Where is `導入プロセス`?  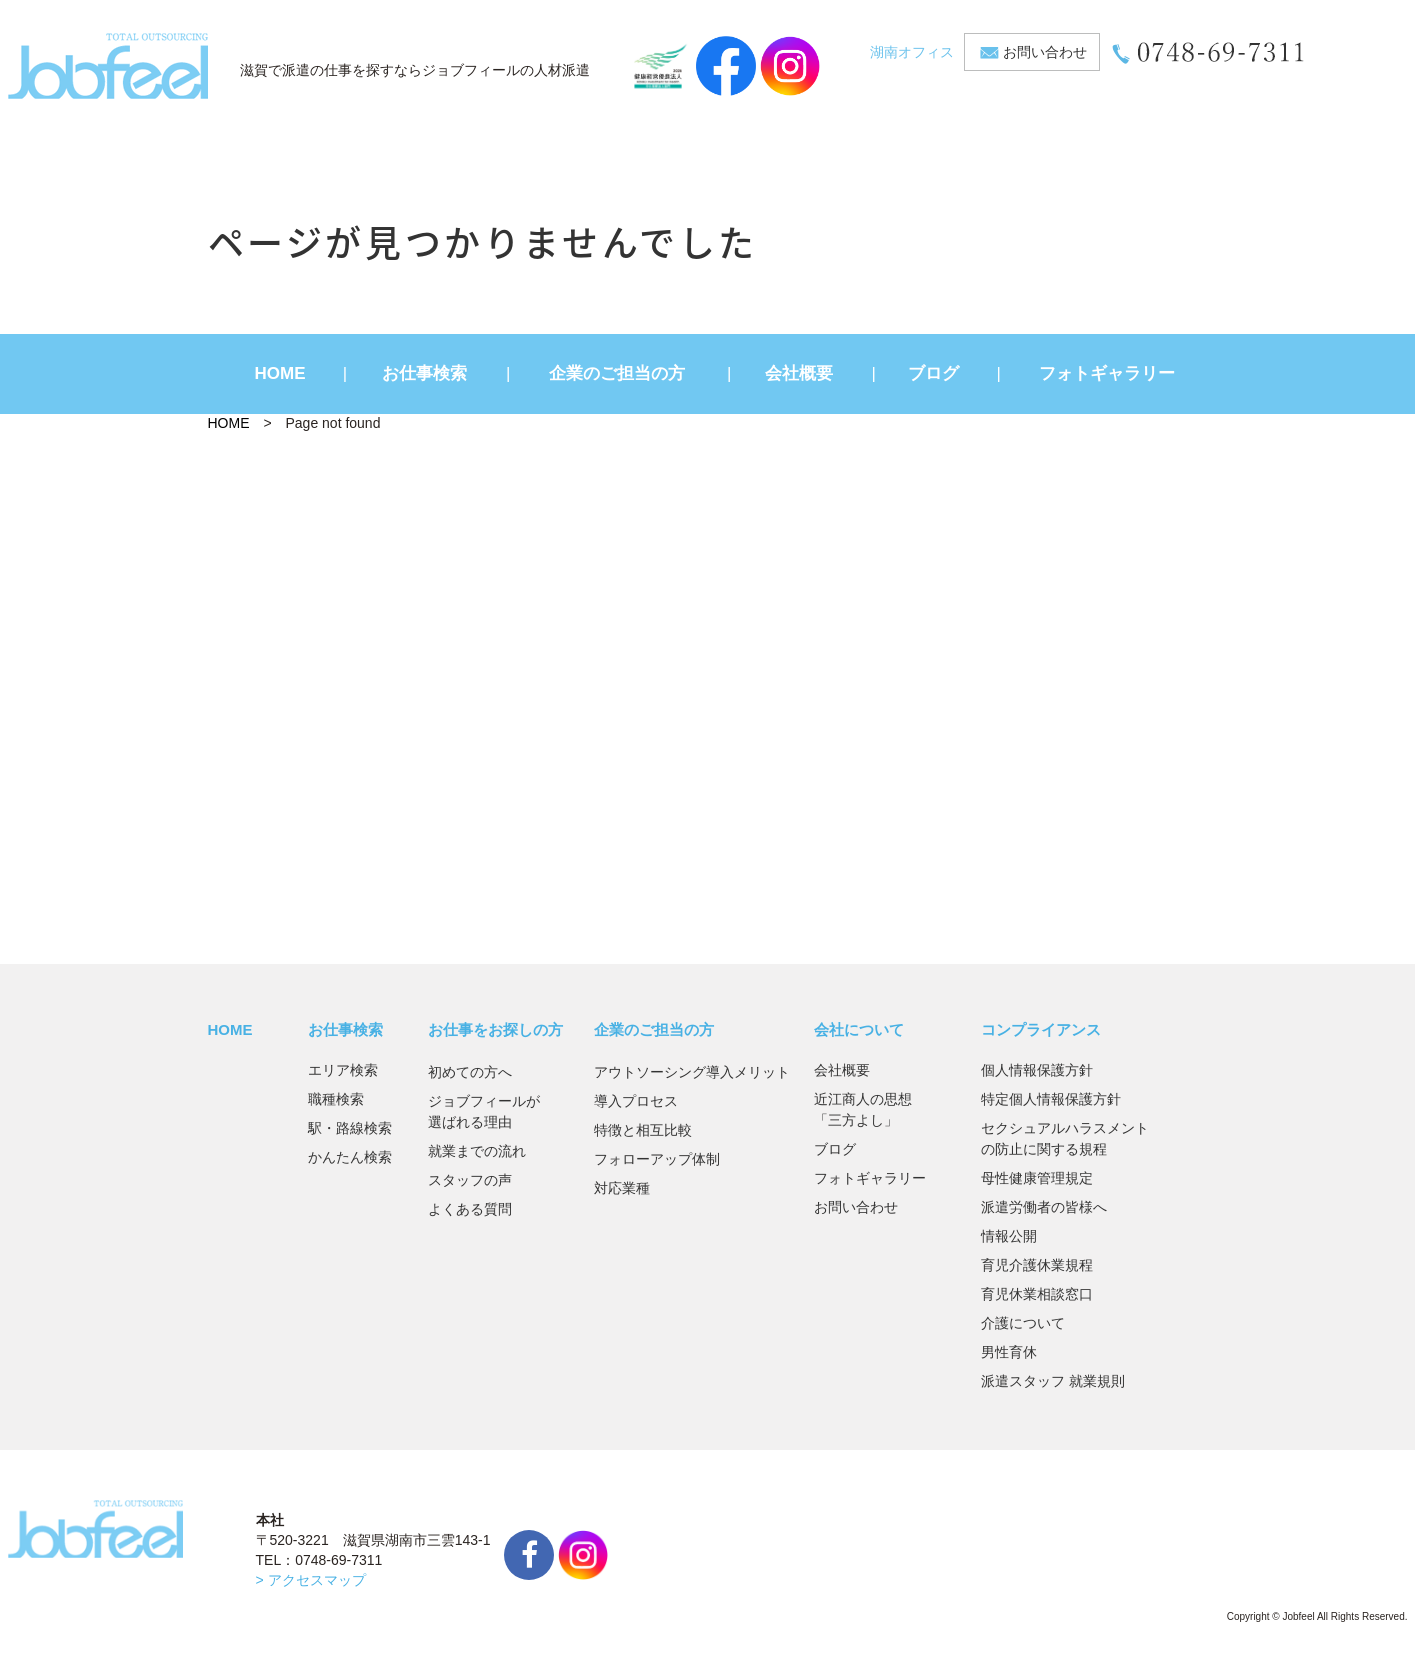 導入プロセス is located at coordinates (636, 1101).